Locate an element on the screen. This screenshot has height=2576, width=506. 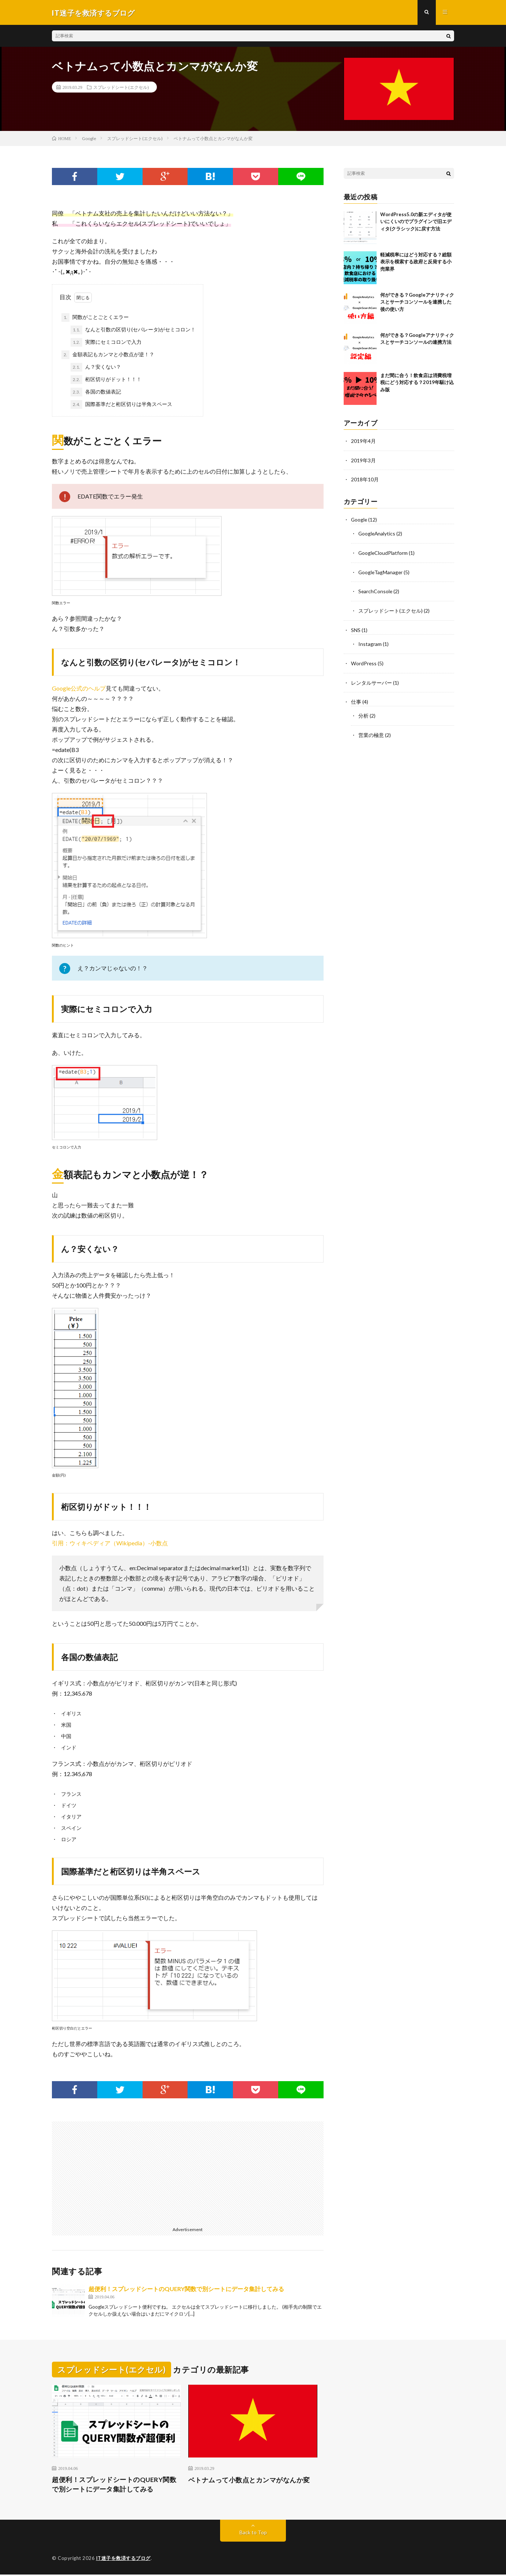
引用：ウィキペディア（Wikipedia）-小数点 is located at coordinates (110, 1543).